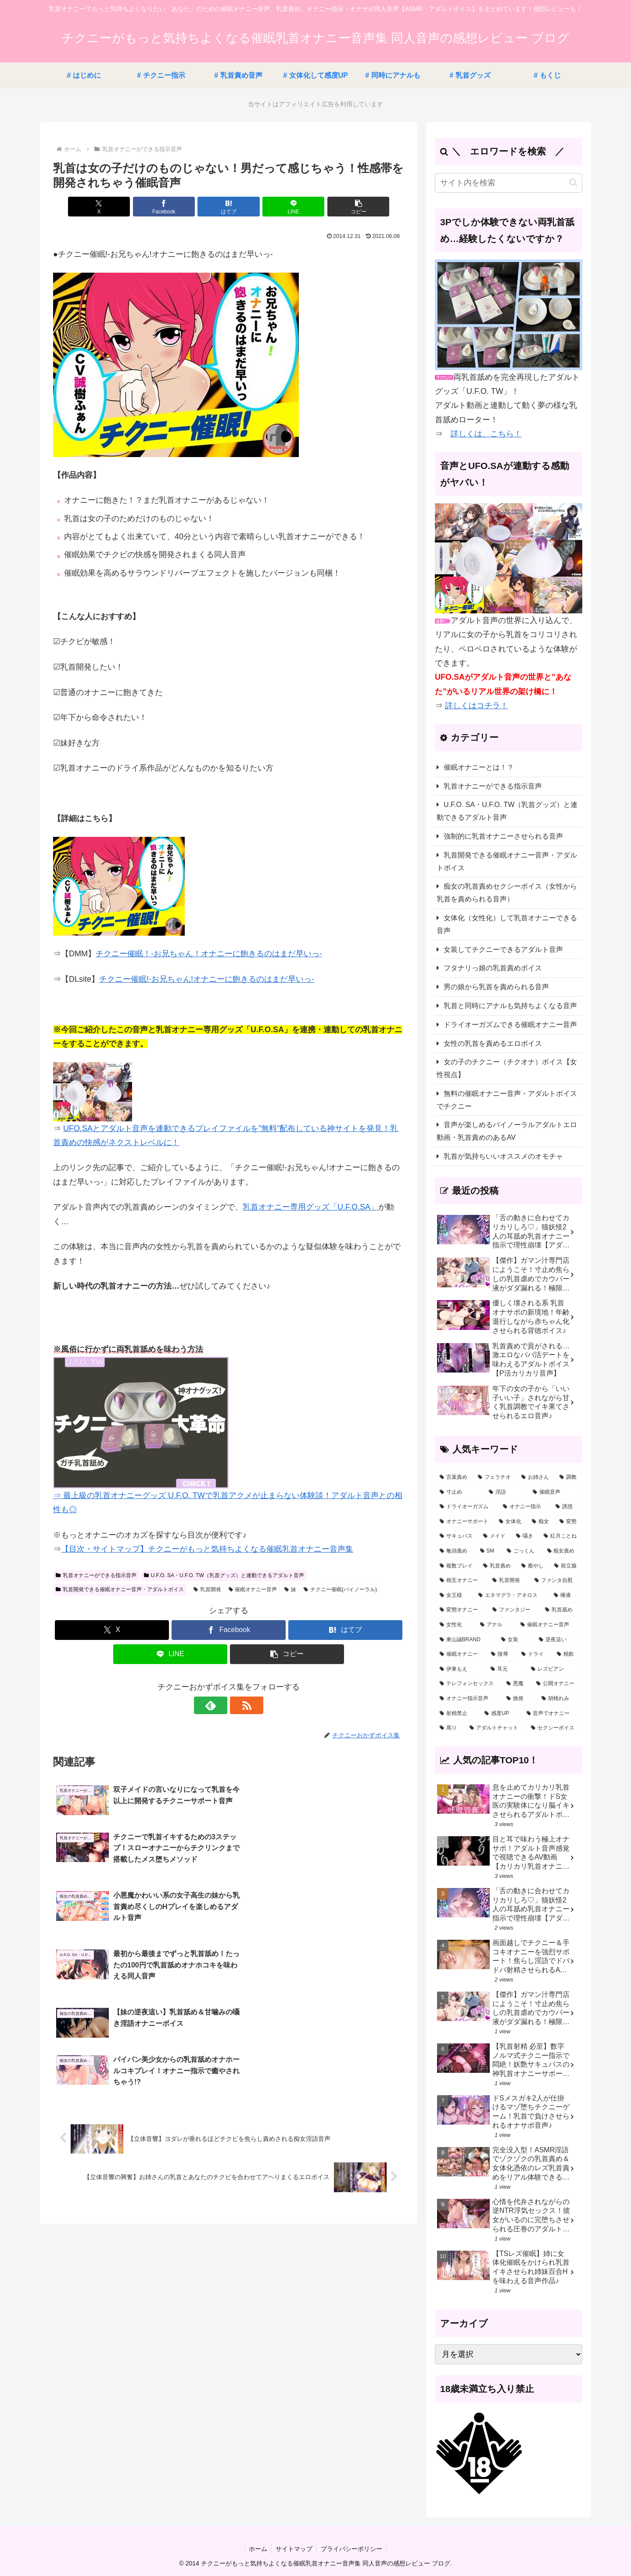 This screenshot has height=2576, width=631. I want to click on [伊東もえ (5個の項目)], so click(460, 1669).